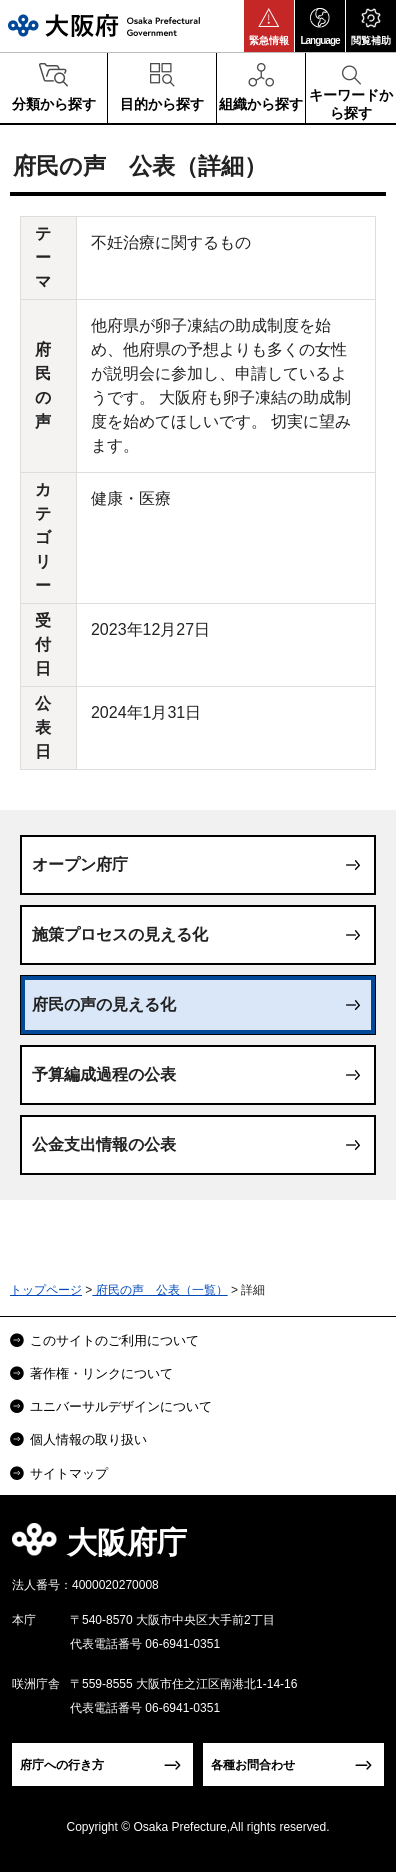 This screenshot has width=396, height=1872. I want to click on このサイトのご利用について, so click(114, 1340).